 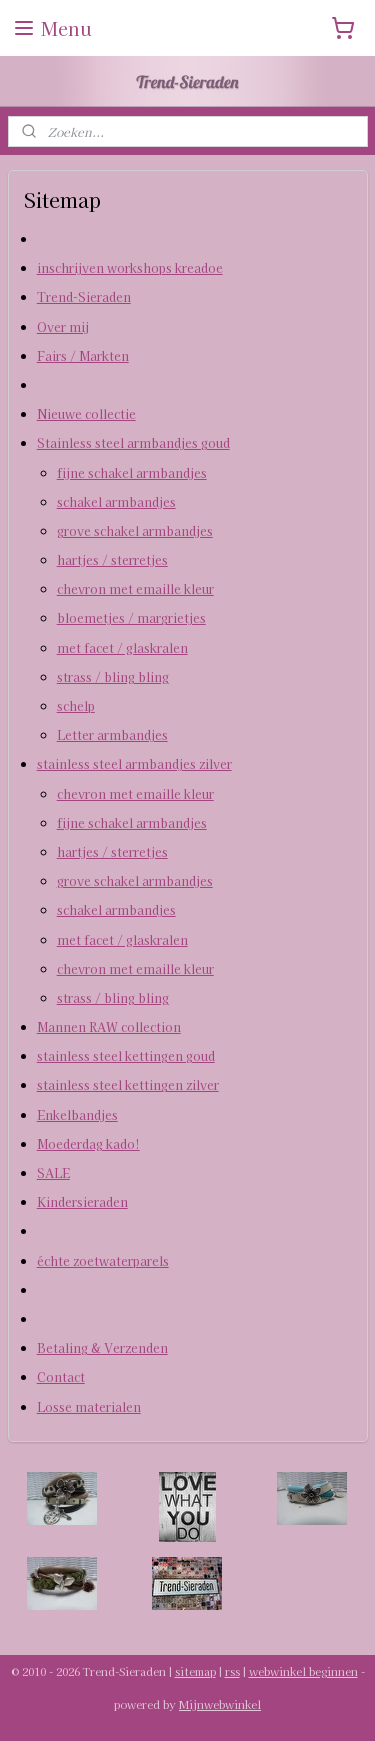 I want to click on chevron met emaille kleur, so click(x=135, y=588).